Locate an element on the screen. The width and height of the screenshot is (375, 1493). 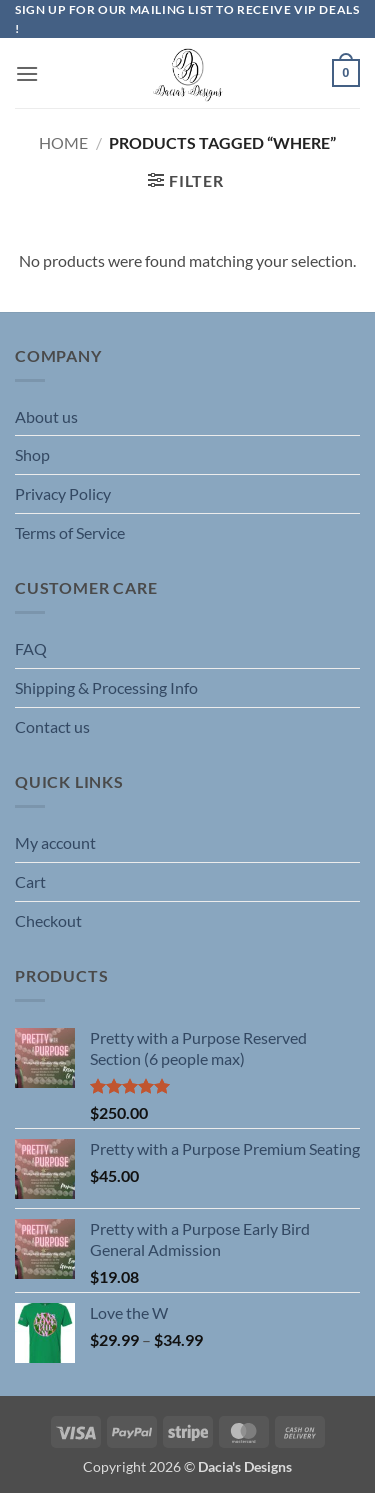
Privacy Policy is located at coordinates (63, 493).